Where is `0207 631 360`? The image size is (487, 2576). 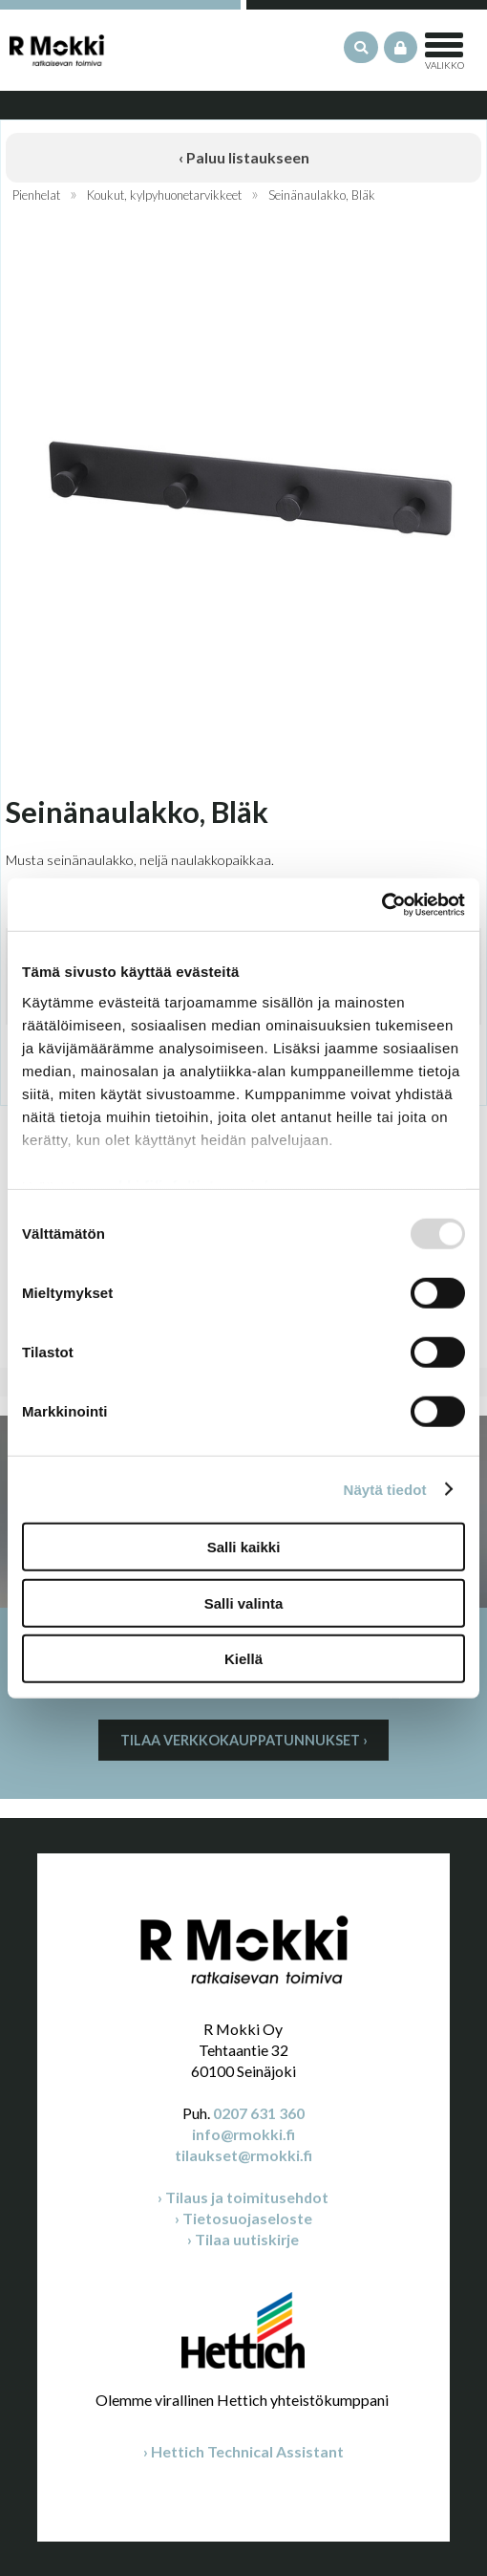 0207 631 360 is located at coordinates (259, 2113).